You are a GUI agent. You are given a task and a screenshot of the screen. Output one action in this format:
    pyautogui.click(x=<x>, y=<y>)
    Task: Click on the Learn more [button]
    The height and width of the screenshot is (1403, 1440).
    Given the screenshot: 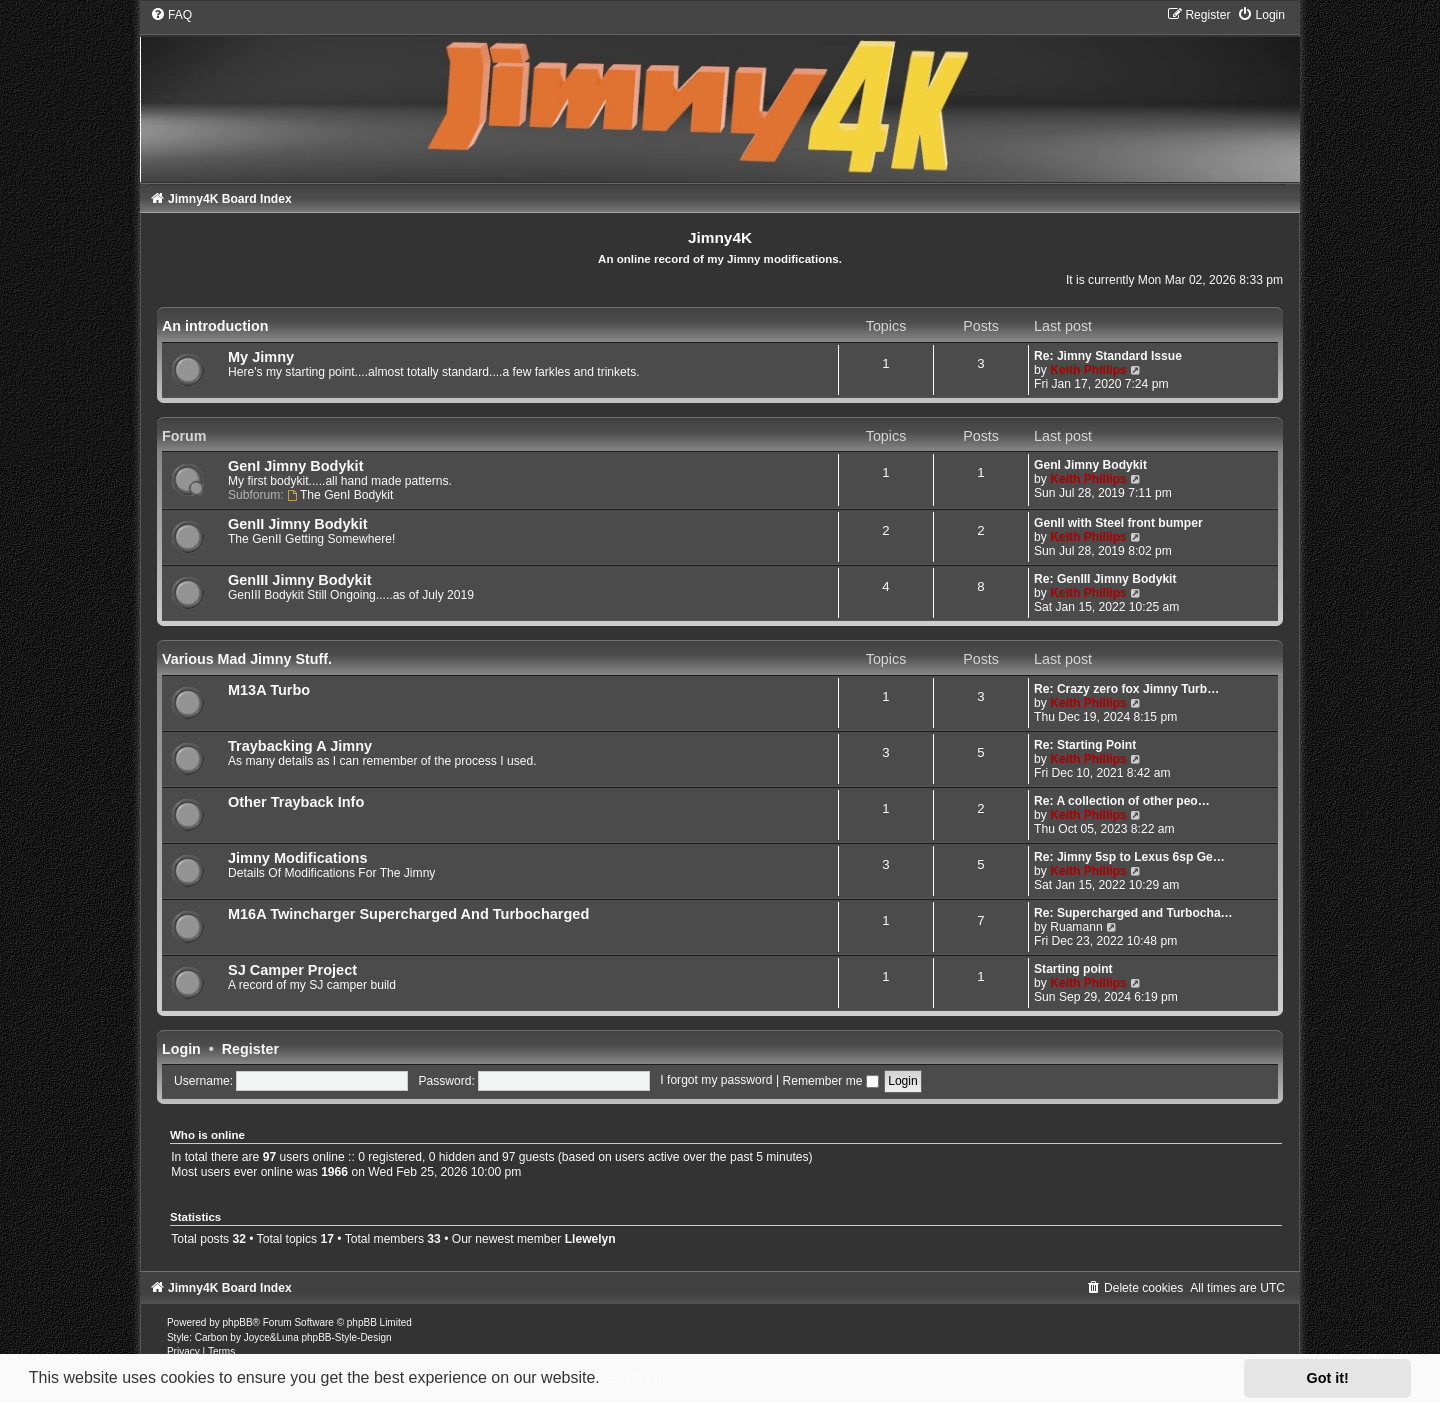 What is the action you would take?
    pyautogui.click(x=648, y=1377)
    